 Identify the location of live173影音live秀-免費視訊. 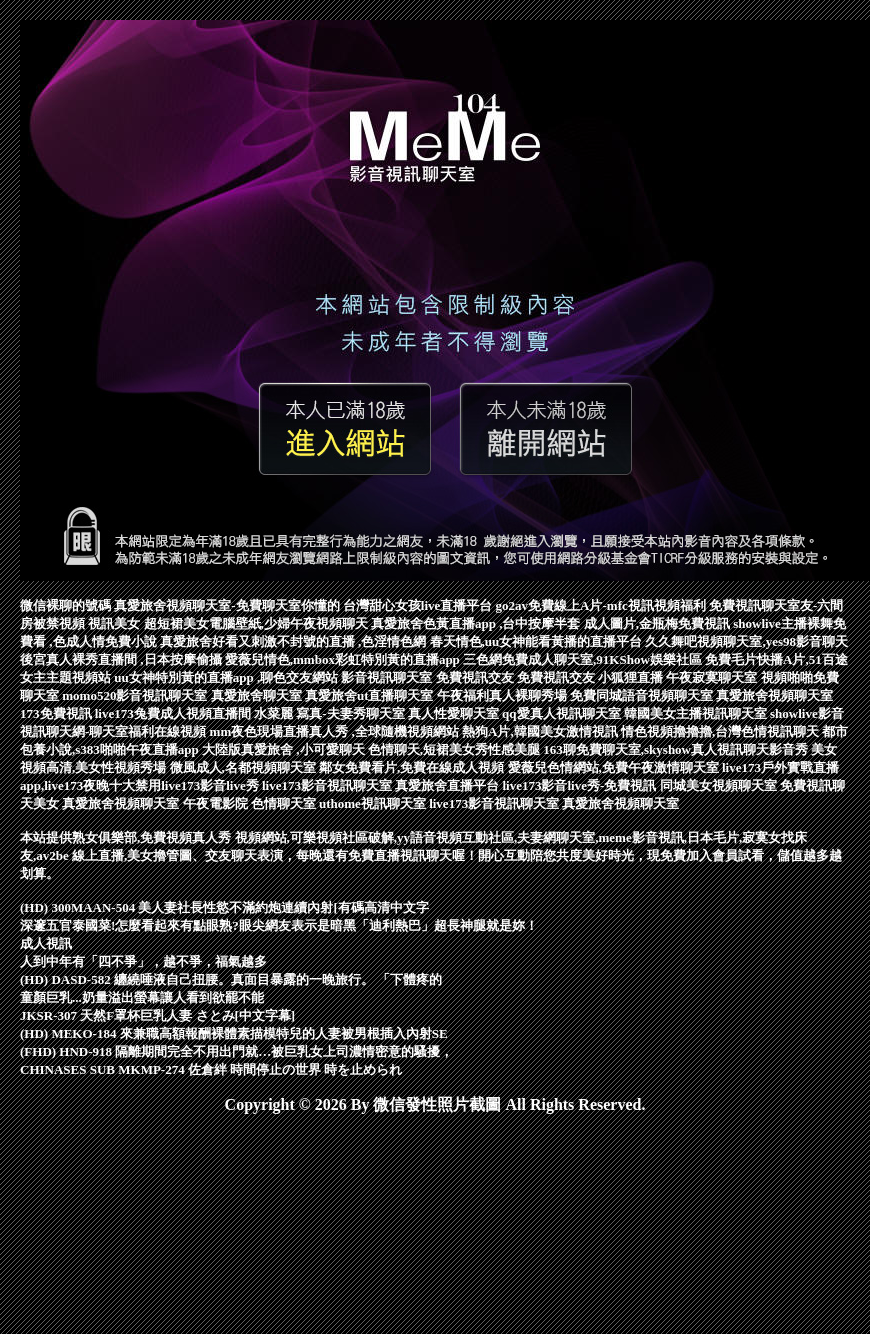
(580, 785).